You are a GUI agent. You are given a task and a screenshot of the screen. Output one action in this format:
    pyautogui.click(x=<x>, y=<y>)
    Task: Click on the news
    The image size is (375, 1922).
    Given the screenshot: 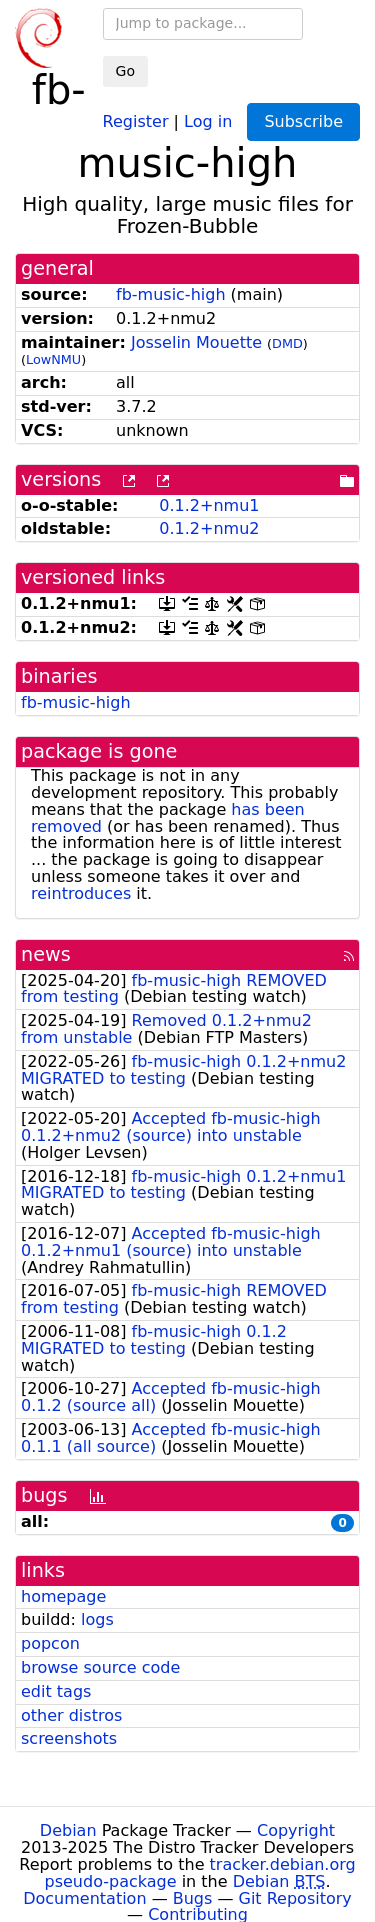 What is the action you would take?
    pyautogui.click(x=46, y=954)
    